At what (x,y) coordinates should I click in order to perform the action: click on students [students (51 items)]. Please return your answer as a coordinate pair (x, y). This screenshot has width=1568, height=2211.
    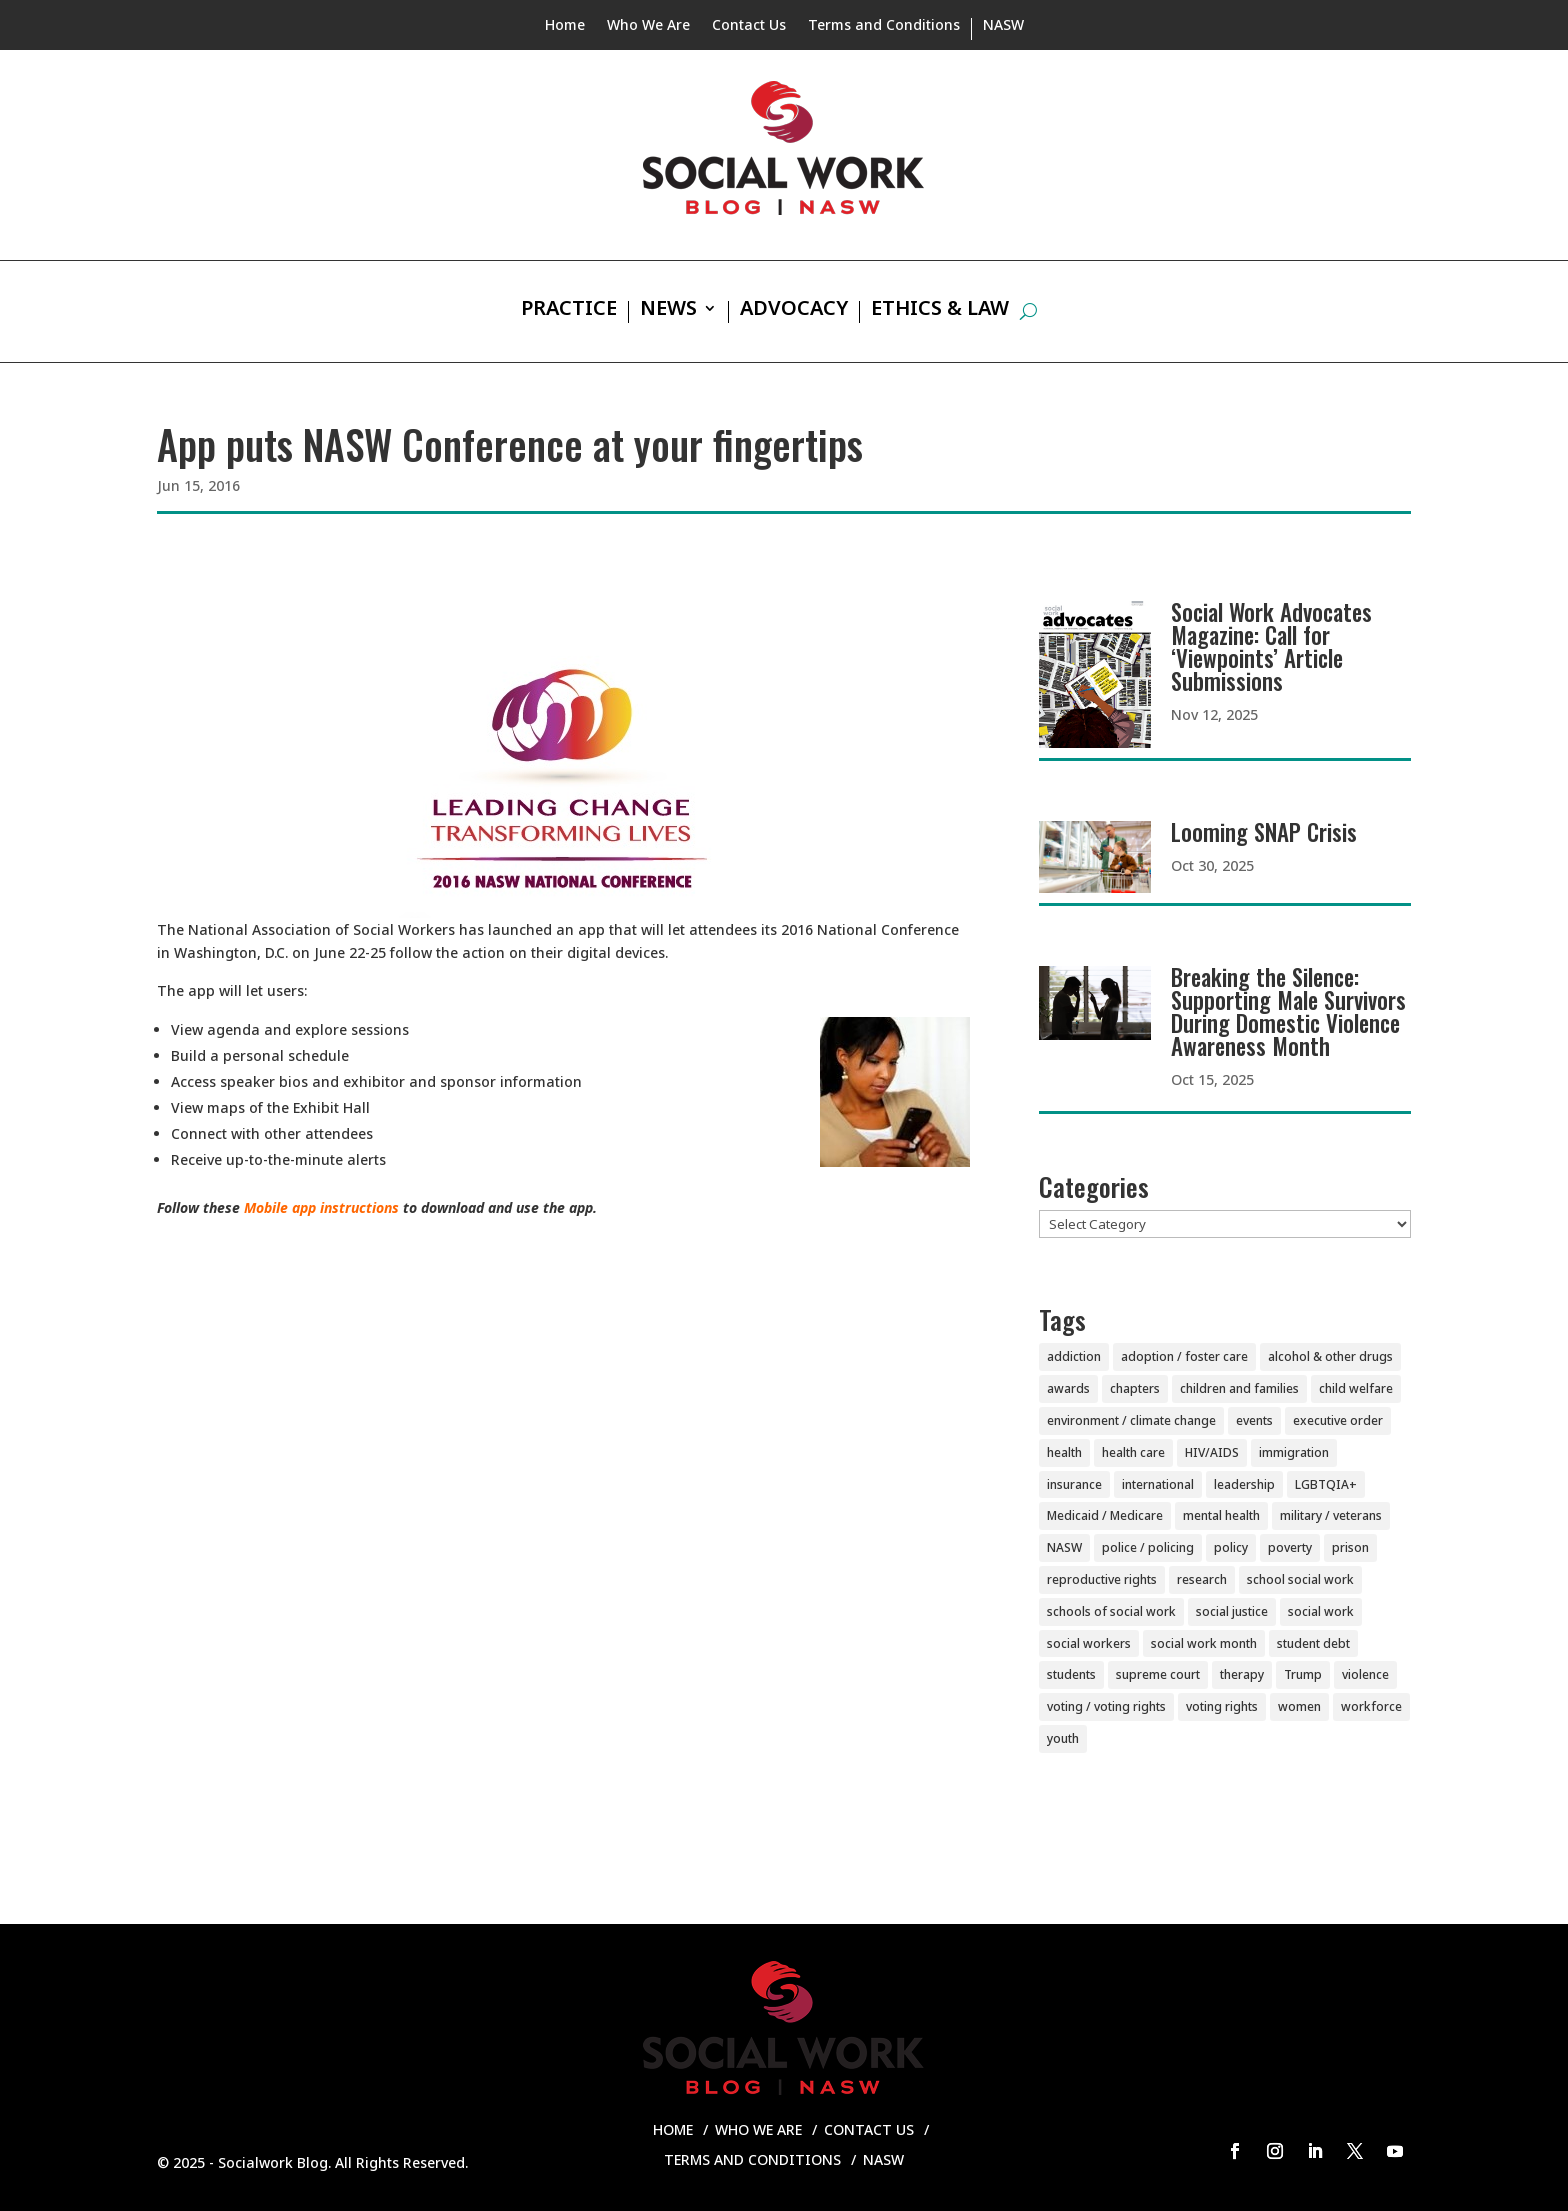
    Looking at the image, I should click on (1071, 1674).